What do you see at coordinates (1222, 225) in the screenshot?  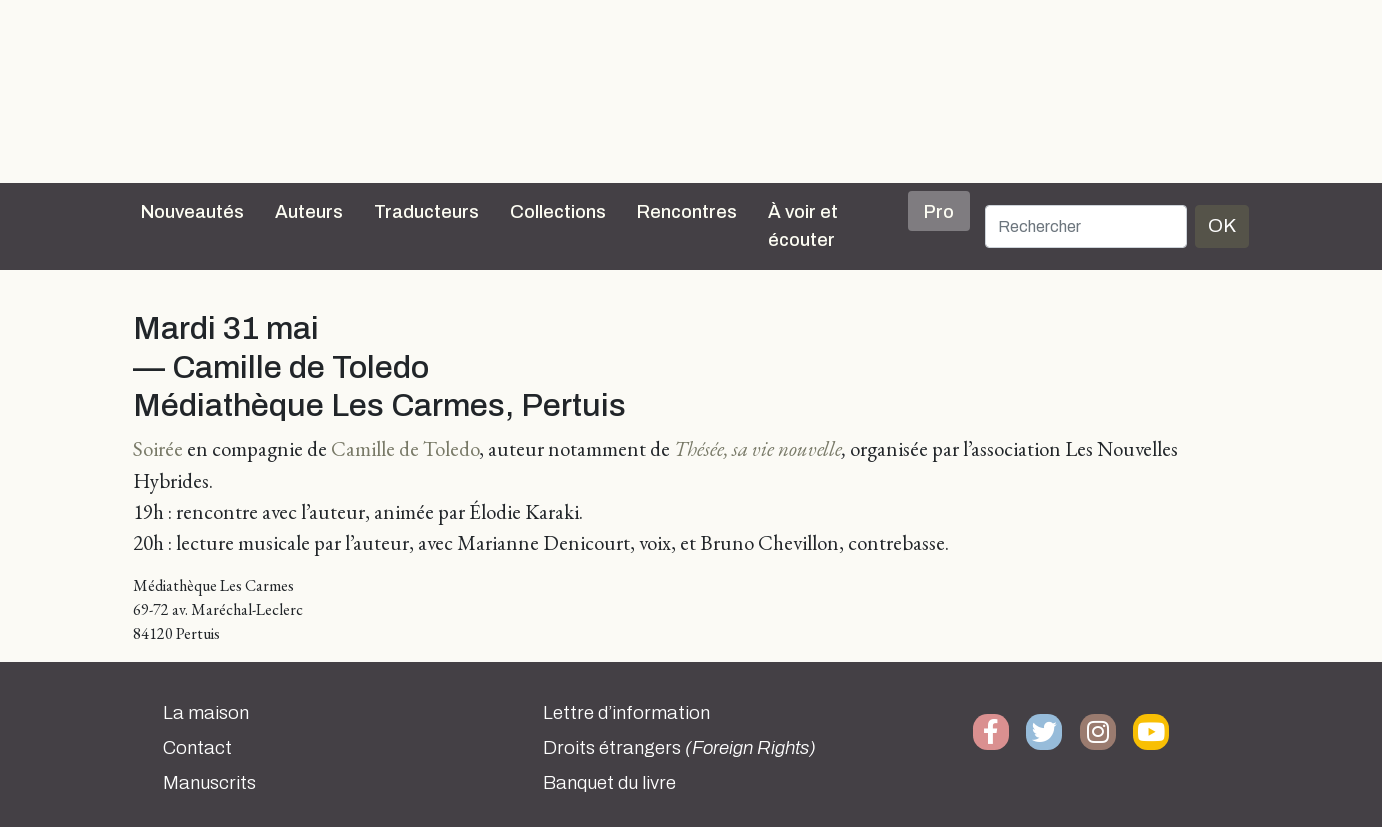 I see `OK` at bounding box center [1222, 225].